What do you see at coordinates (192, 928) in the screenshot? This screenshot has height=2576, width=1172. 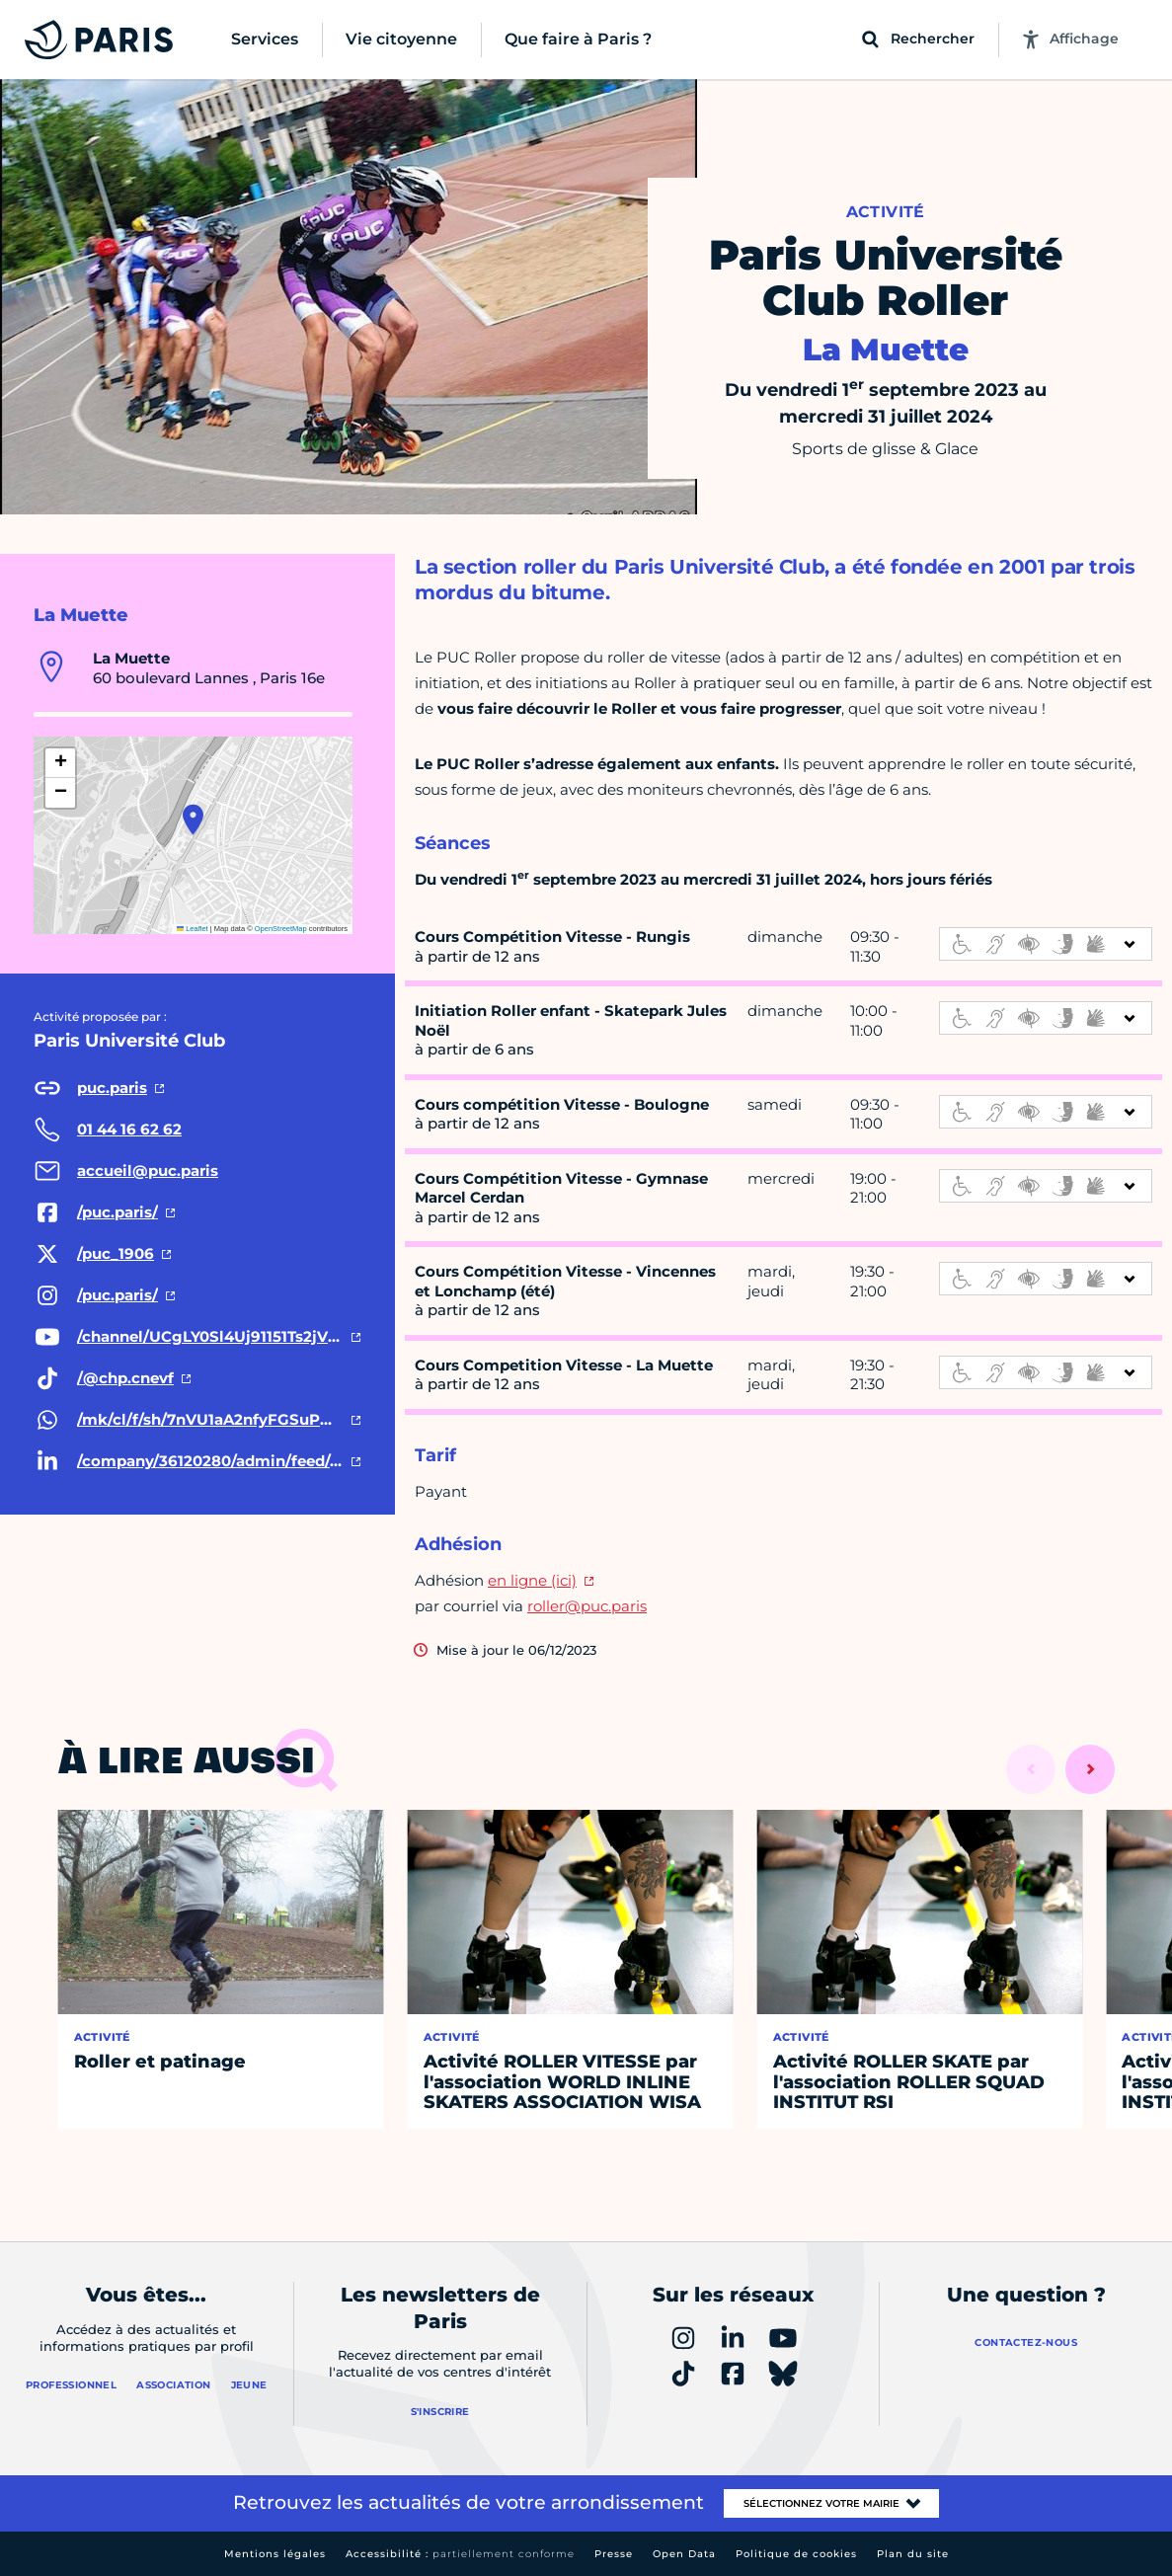 I see `Leaflet` at bounding box center [192, 928].